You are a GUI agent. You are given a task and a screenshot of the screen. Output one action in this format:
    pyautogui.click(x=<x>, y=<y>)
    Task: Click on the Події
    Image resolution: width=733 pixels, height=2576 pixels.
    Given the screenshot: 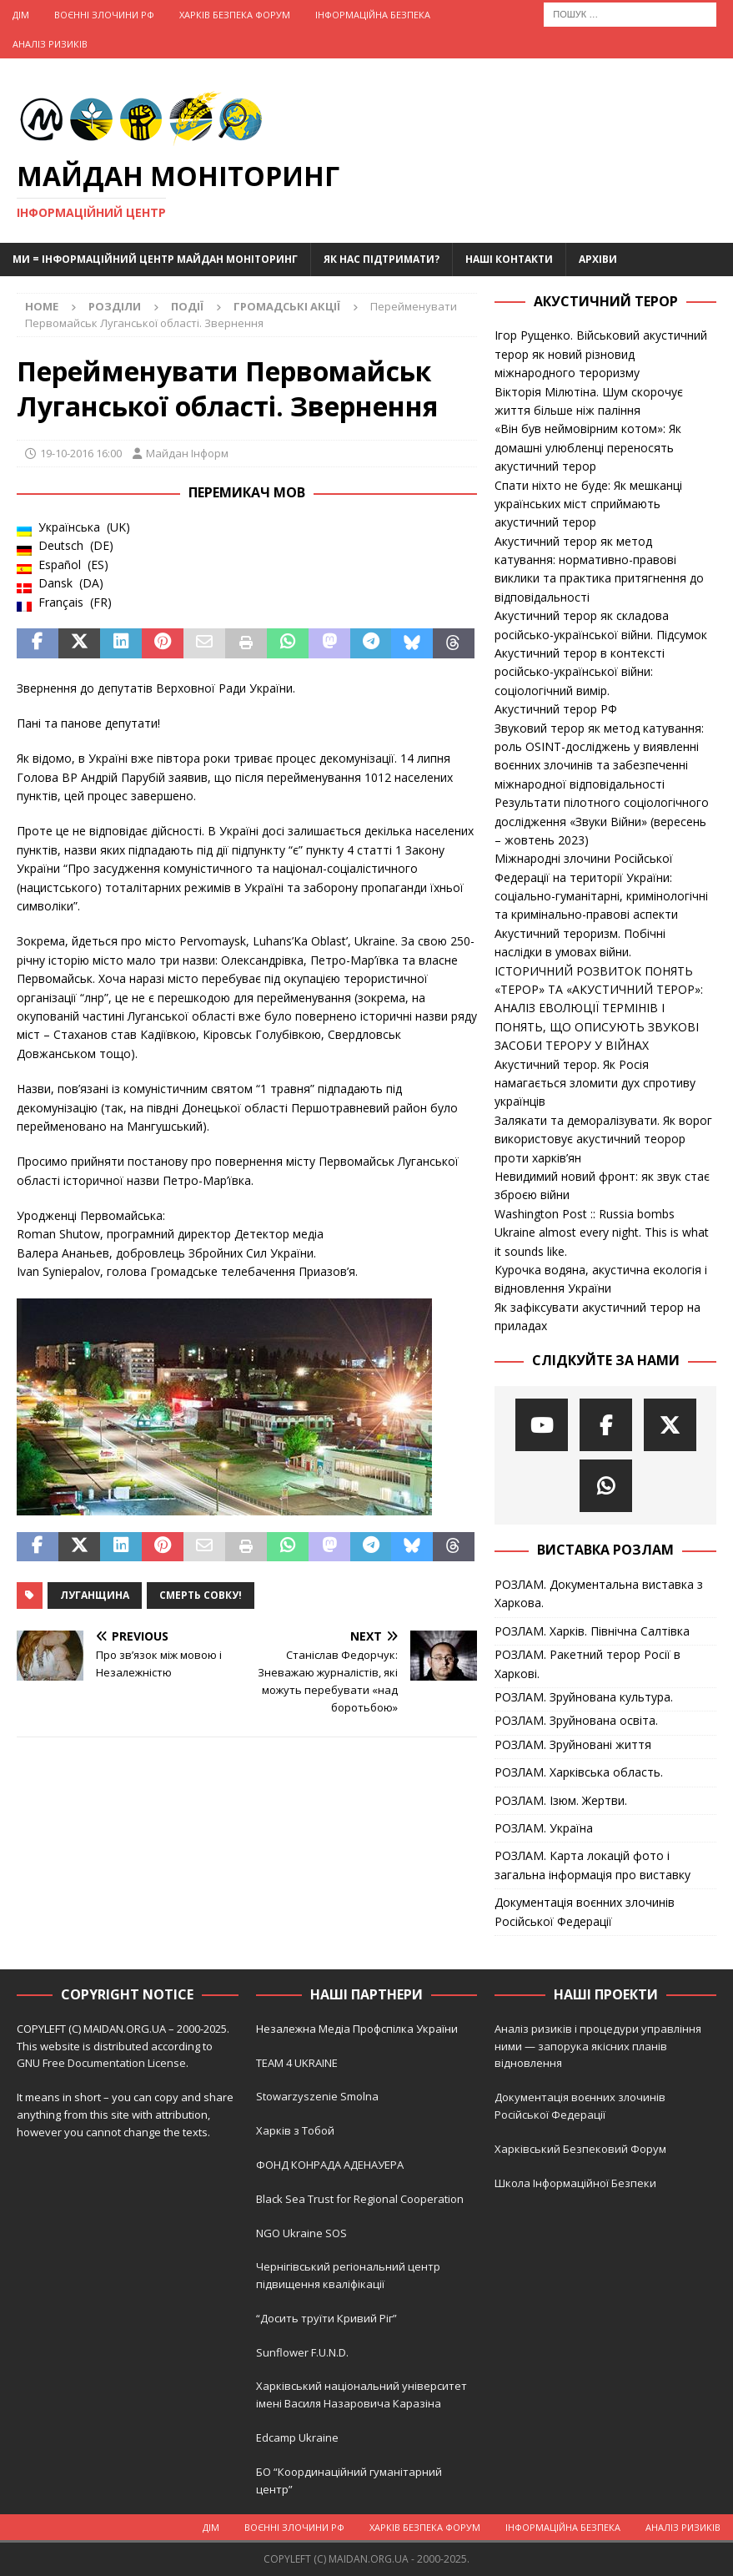 What is the action you would take?
    pyautogui.click(x=187, y=306)
    